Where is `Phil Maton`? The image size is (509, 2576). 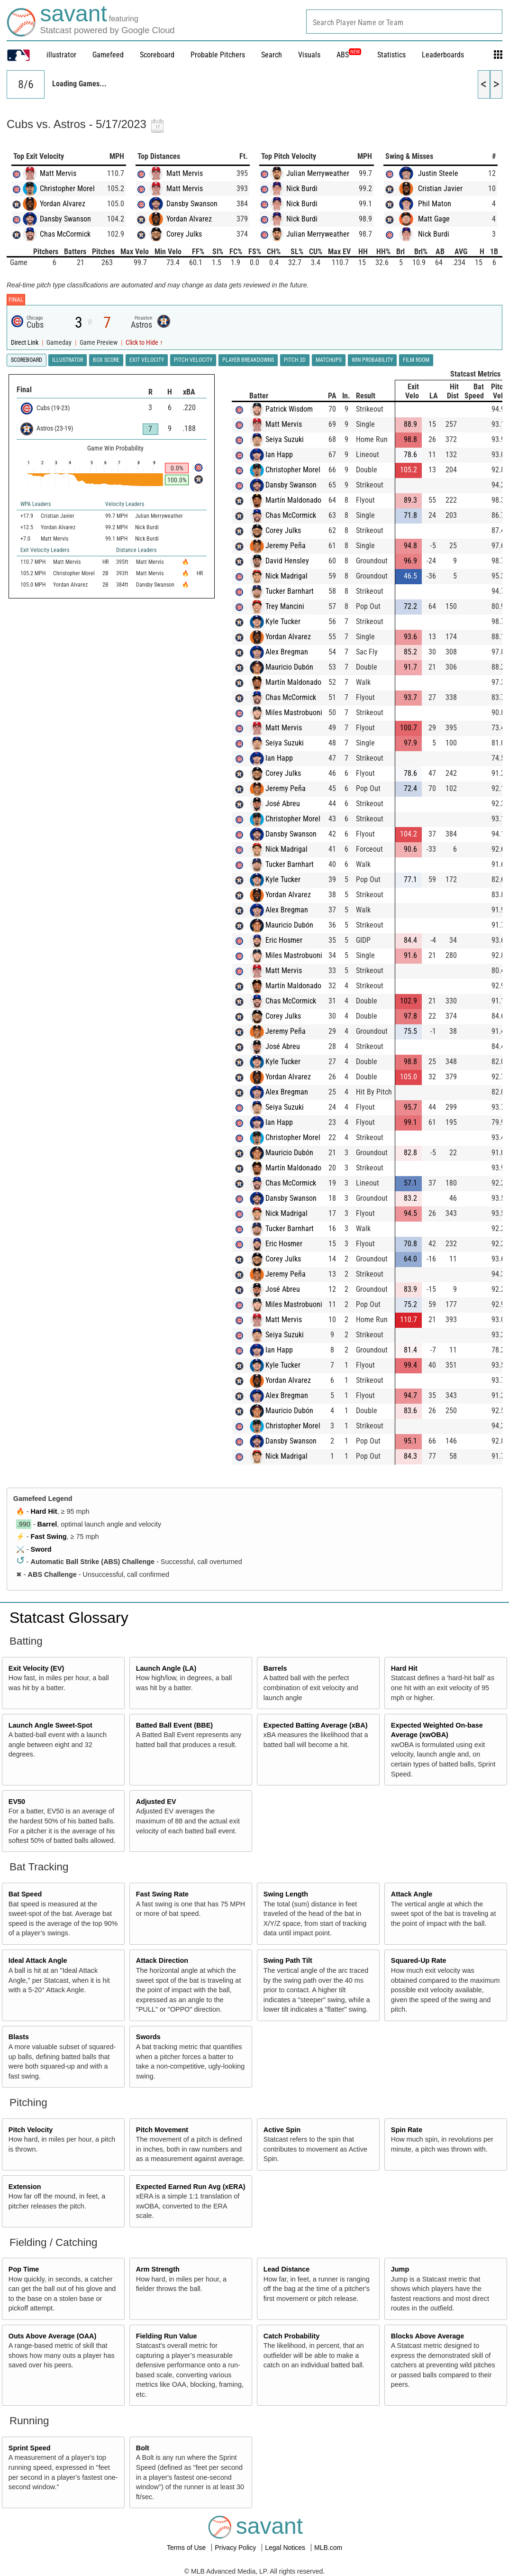
Phil Maton is located at coordinates (434, 203).